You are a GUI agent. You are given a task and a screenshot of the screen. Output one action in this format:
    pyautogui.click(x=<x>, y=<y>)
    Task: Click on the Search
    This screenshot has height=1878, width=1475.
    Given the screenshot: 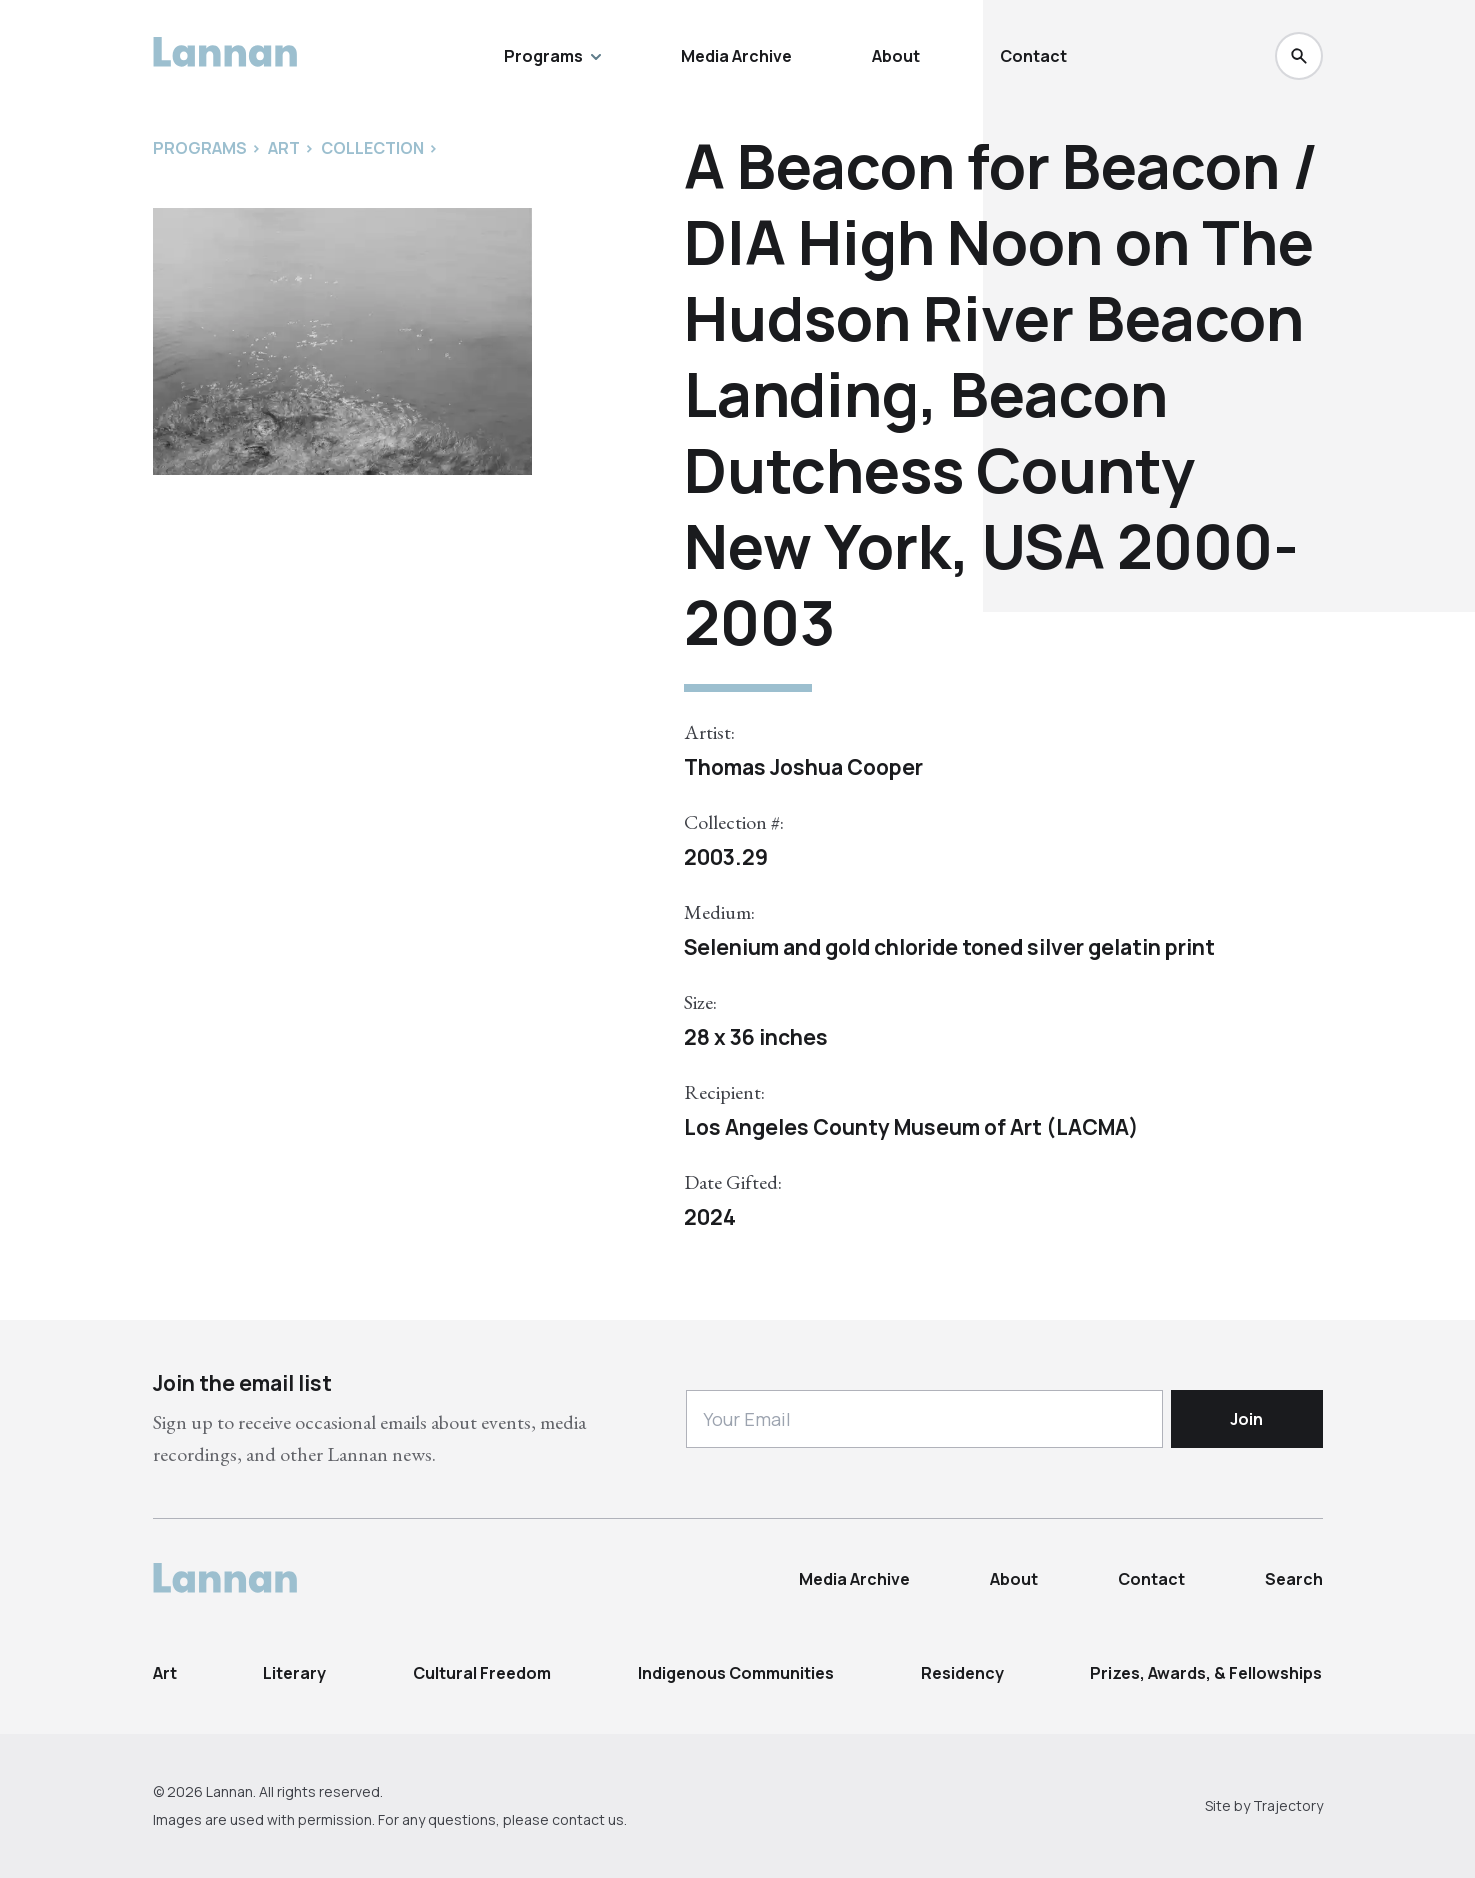 What is the action you would take?
    pyautogui.click(x=1294, y=1579)
    